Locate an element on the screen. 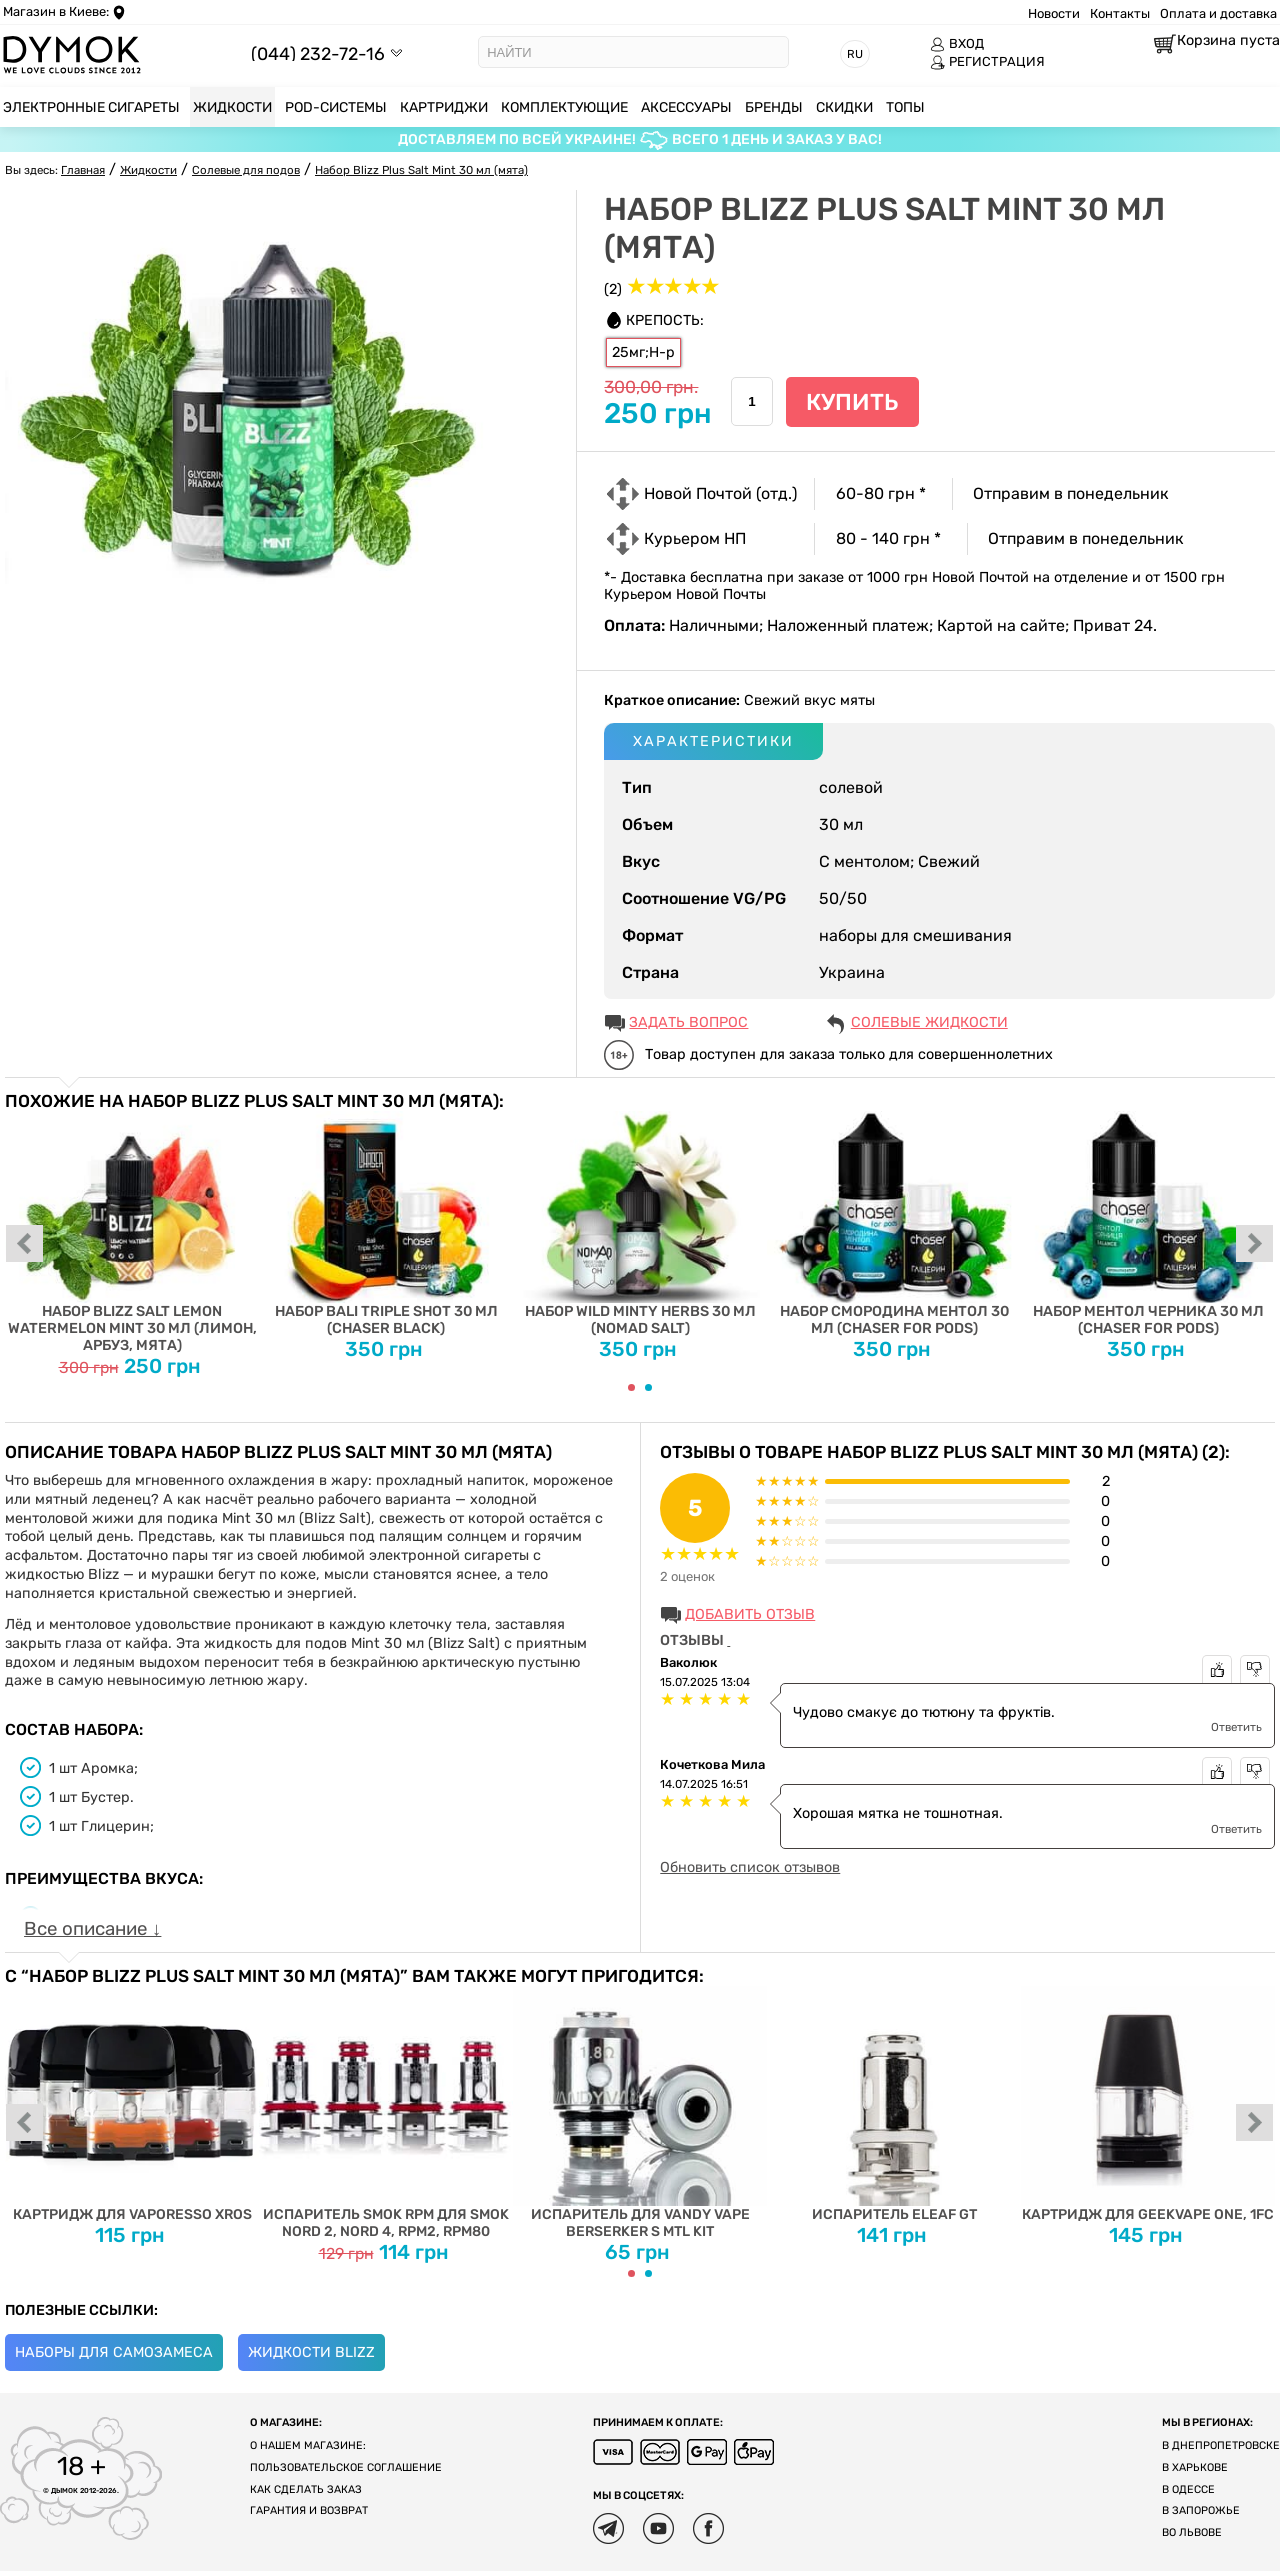 The width and height of the screenshot is (1280, 2571). Во Львове is located at coordinates (1192, 2532).